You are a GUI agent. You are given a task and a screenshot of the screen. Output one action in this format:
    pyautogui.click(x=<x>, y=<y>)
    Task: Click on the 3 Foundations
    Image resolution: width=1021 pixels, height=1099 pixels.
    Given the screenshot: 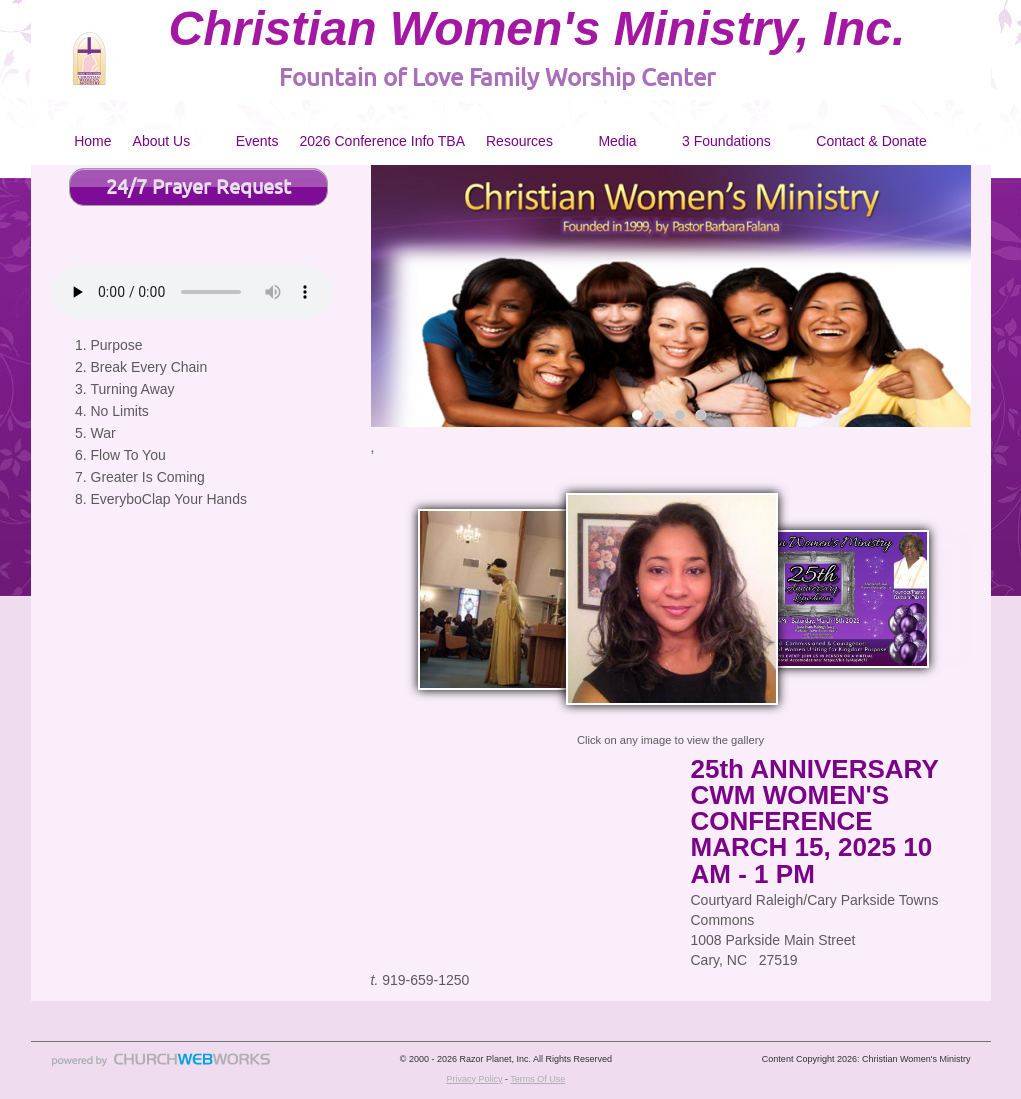 What is the action you would take?
    pyautogui.click(x=726, y=141)
    